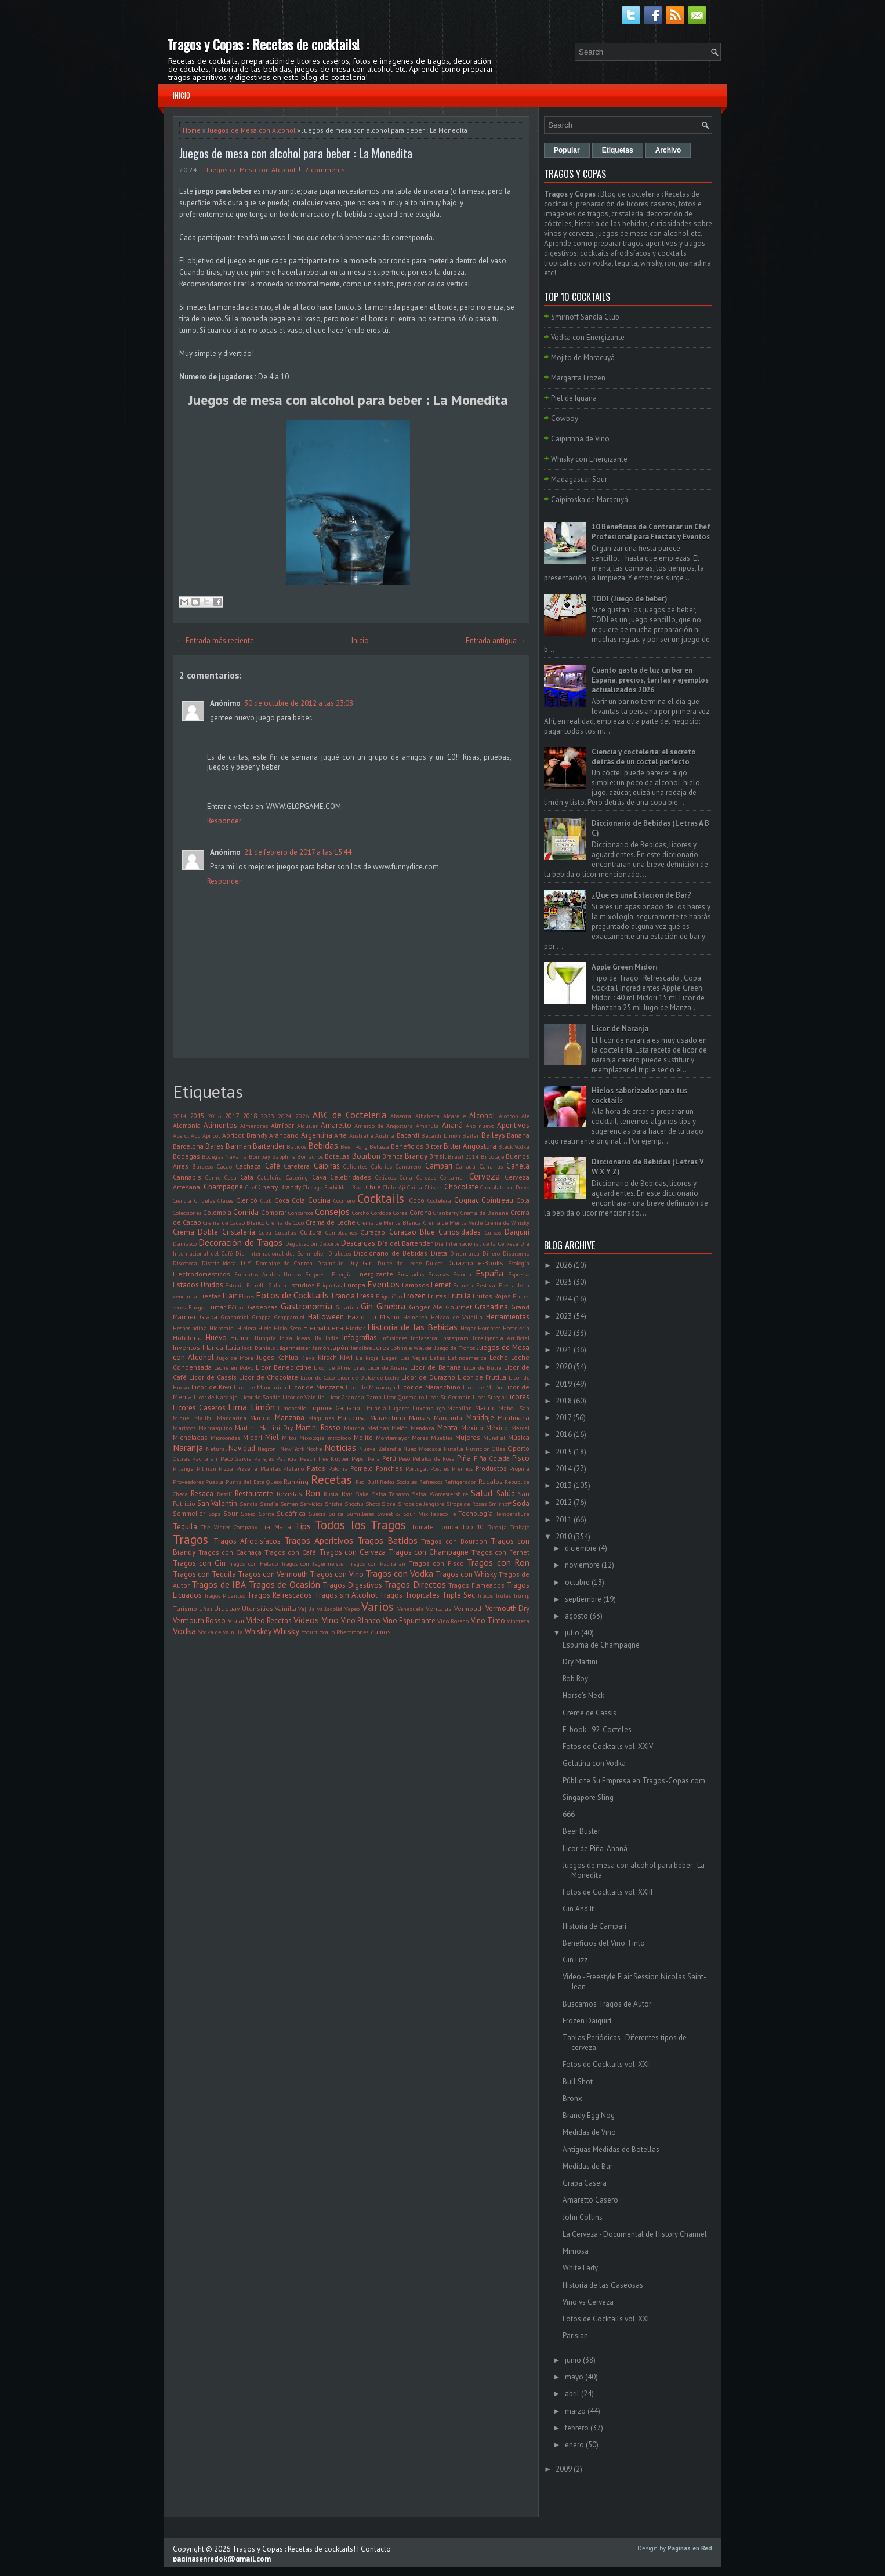  What do you see at coordinates (263, 1306) in the screenshot?
I see `Gaseosas` at bounding box center [263, 1306].